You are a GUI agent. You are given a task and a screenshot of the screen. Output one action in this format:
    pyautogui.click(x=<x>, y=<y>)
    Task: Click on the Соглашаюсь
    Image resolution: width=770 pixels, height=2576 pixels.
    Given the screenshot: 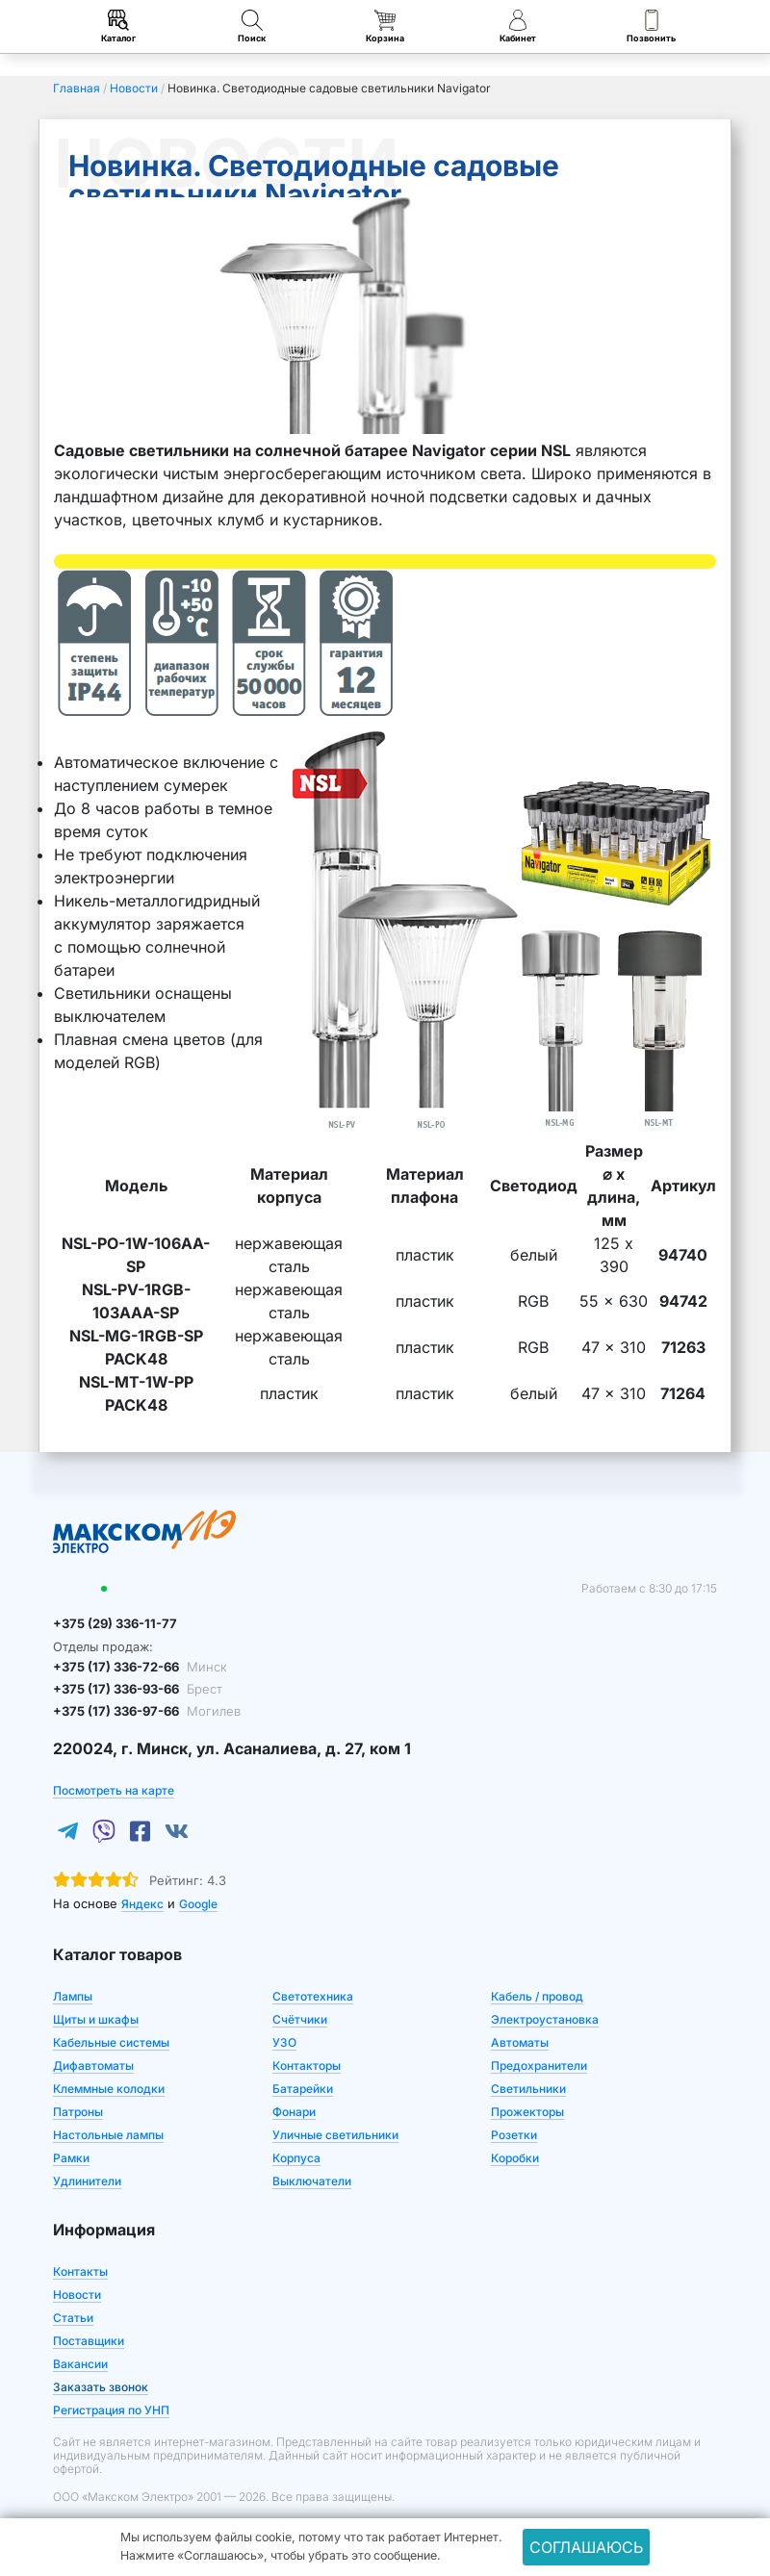 What is the action you would take?
    pyautogui.click(x=586, y=2547)
    